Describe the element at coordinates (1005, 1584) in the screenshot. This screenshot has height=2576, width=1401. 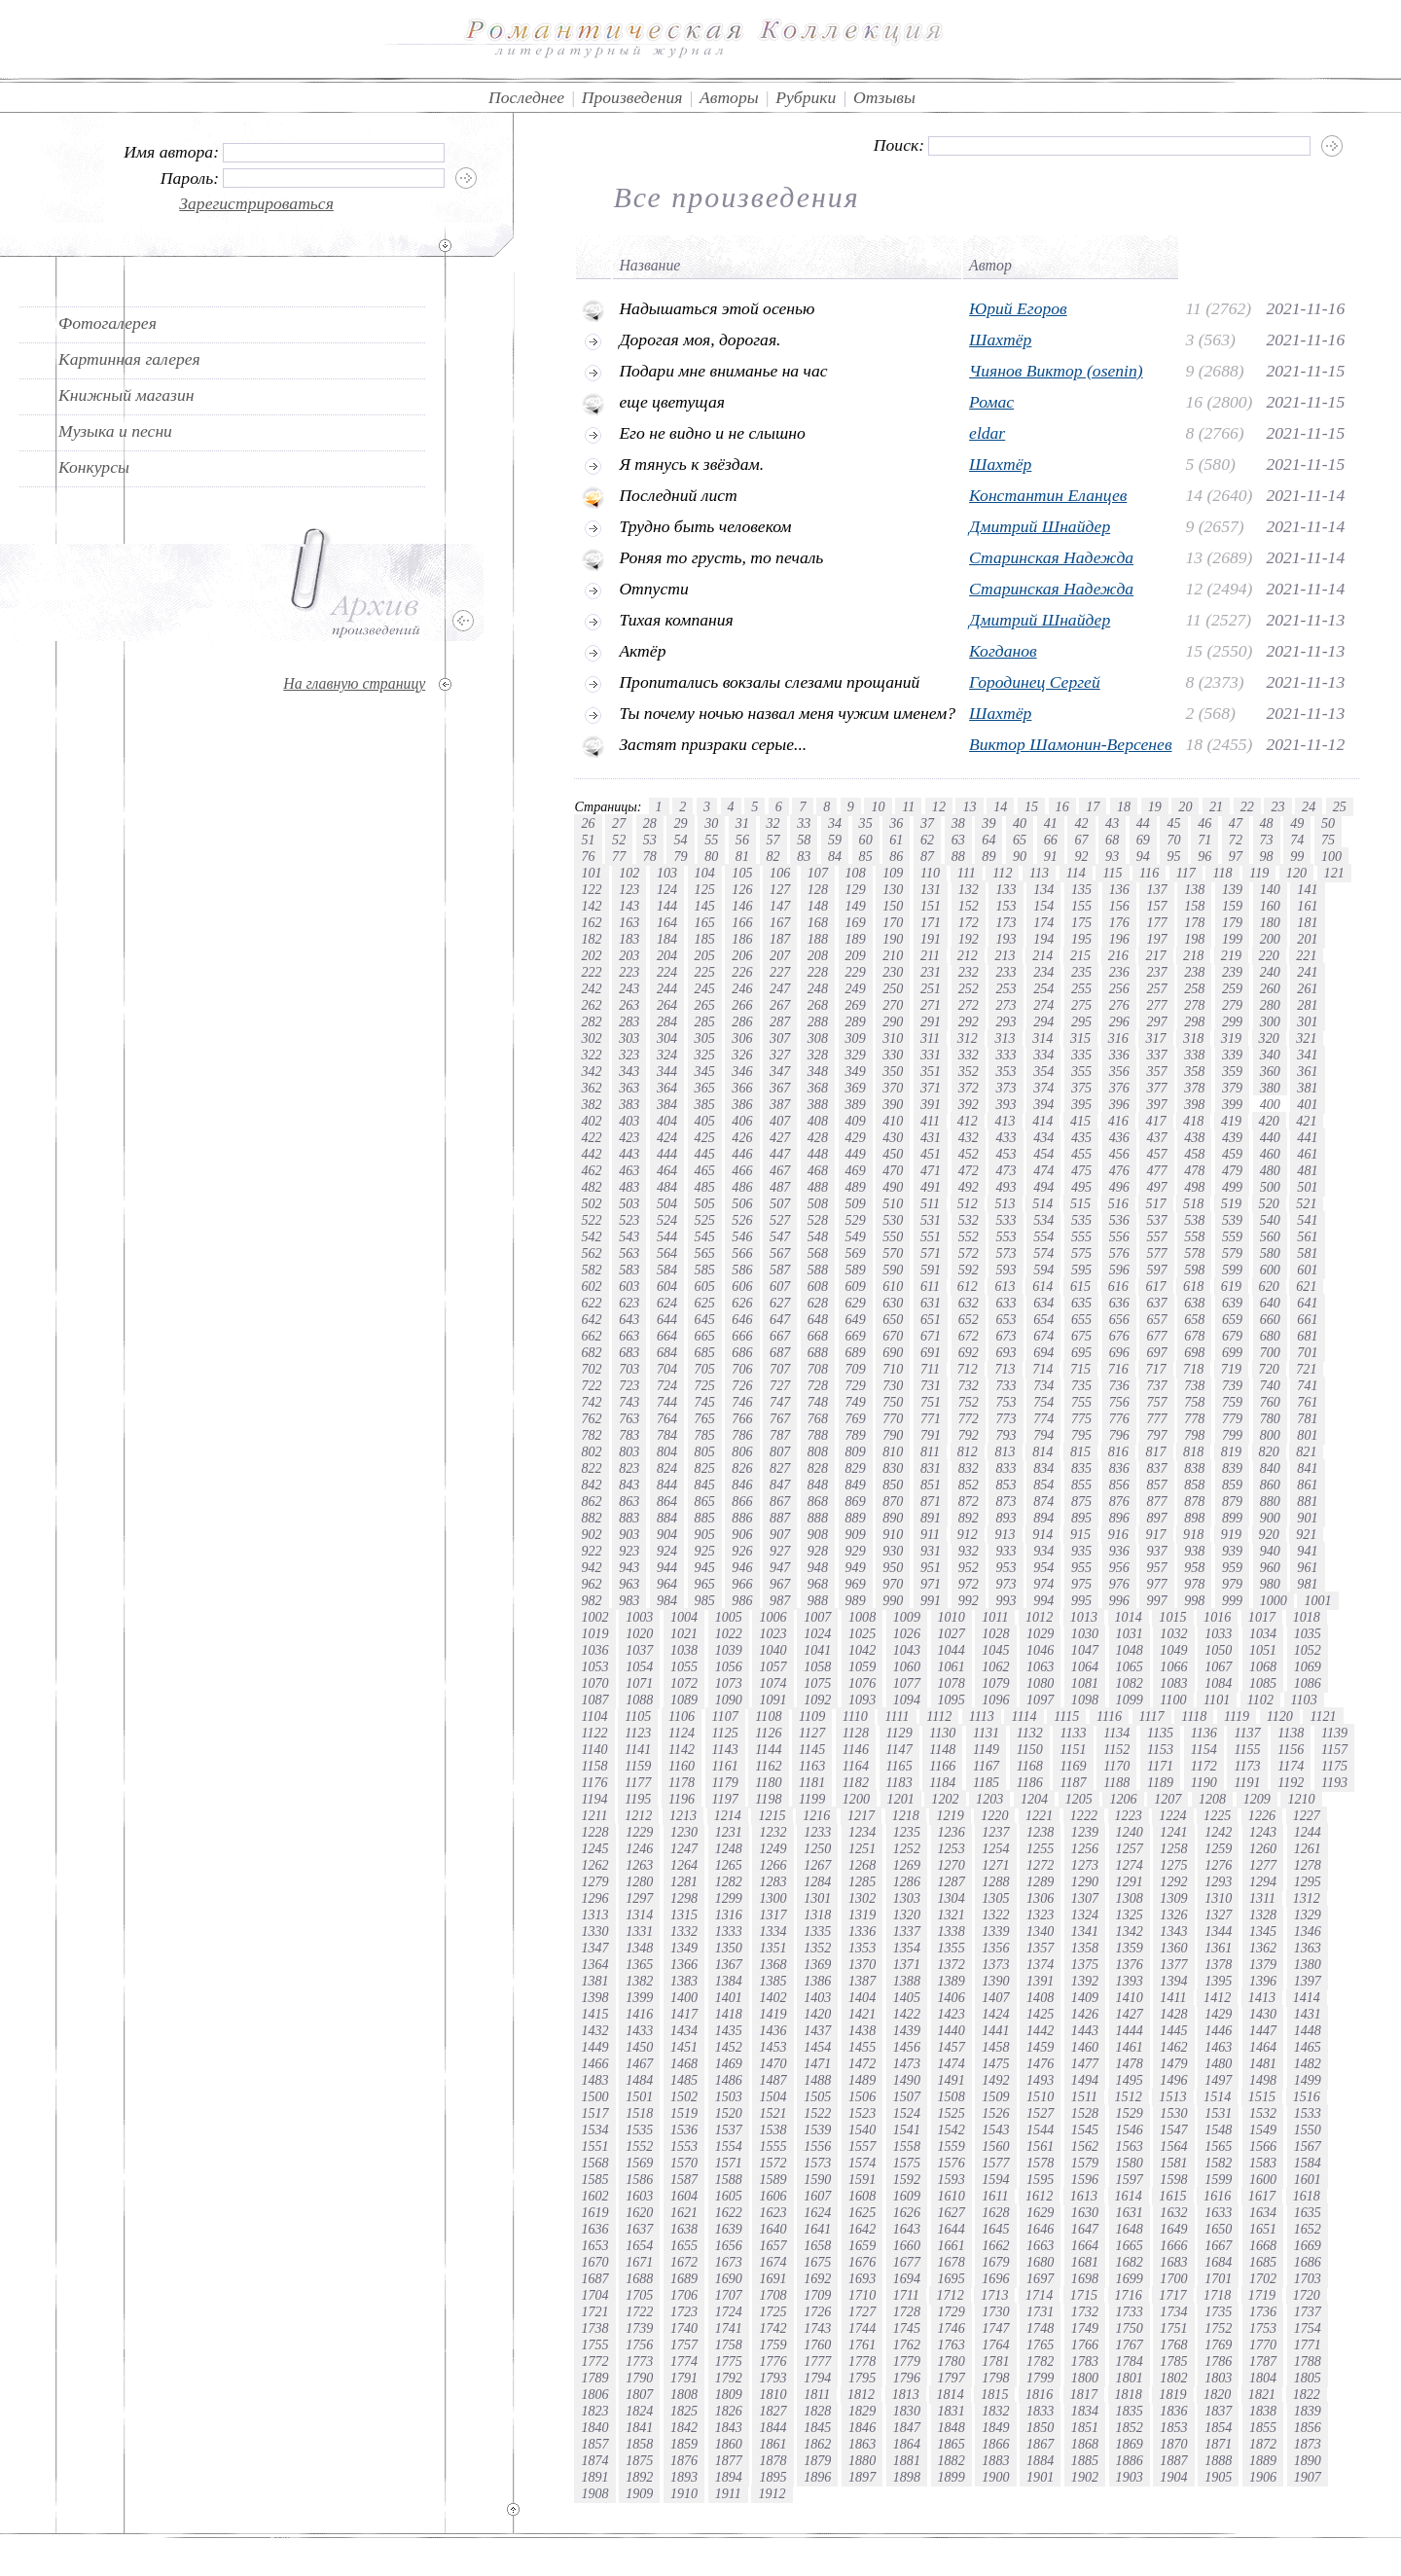
I see `973` at that location.